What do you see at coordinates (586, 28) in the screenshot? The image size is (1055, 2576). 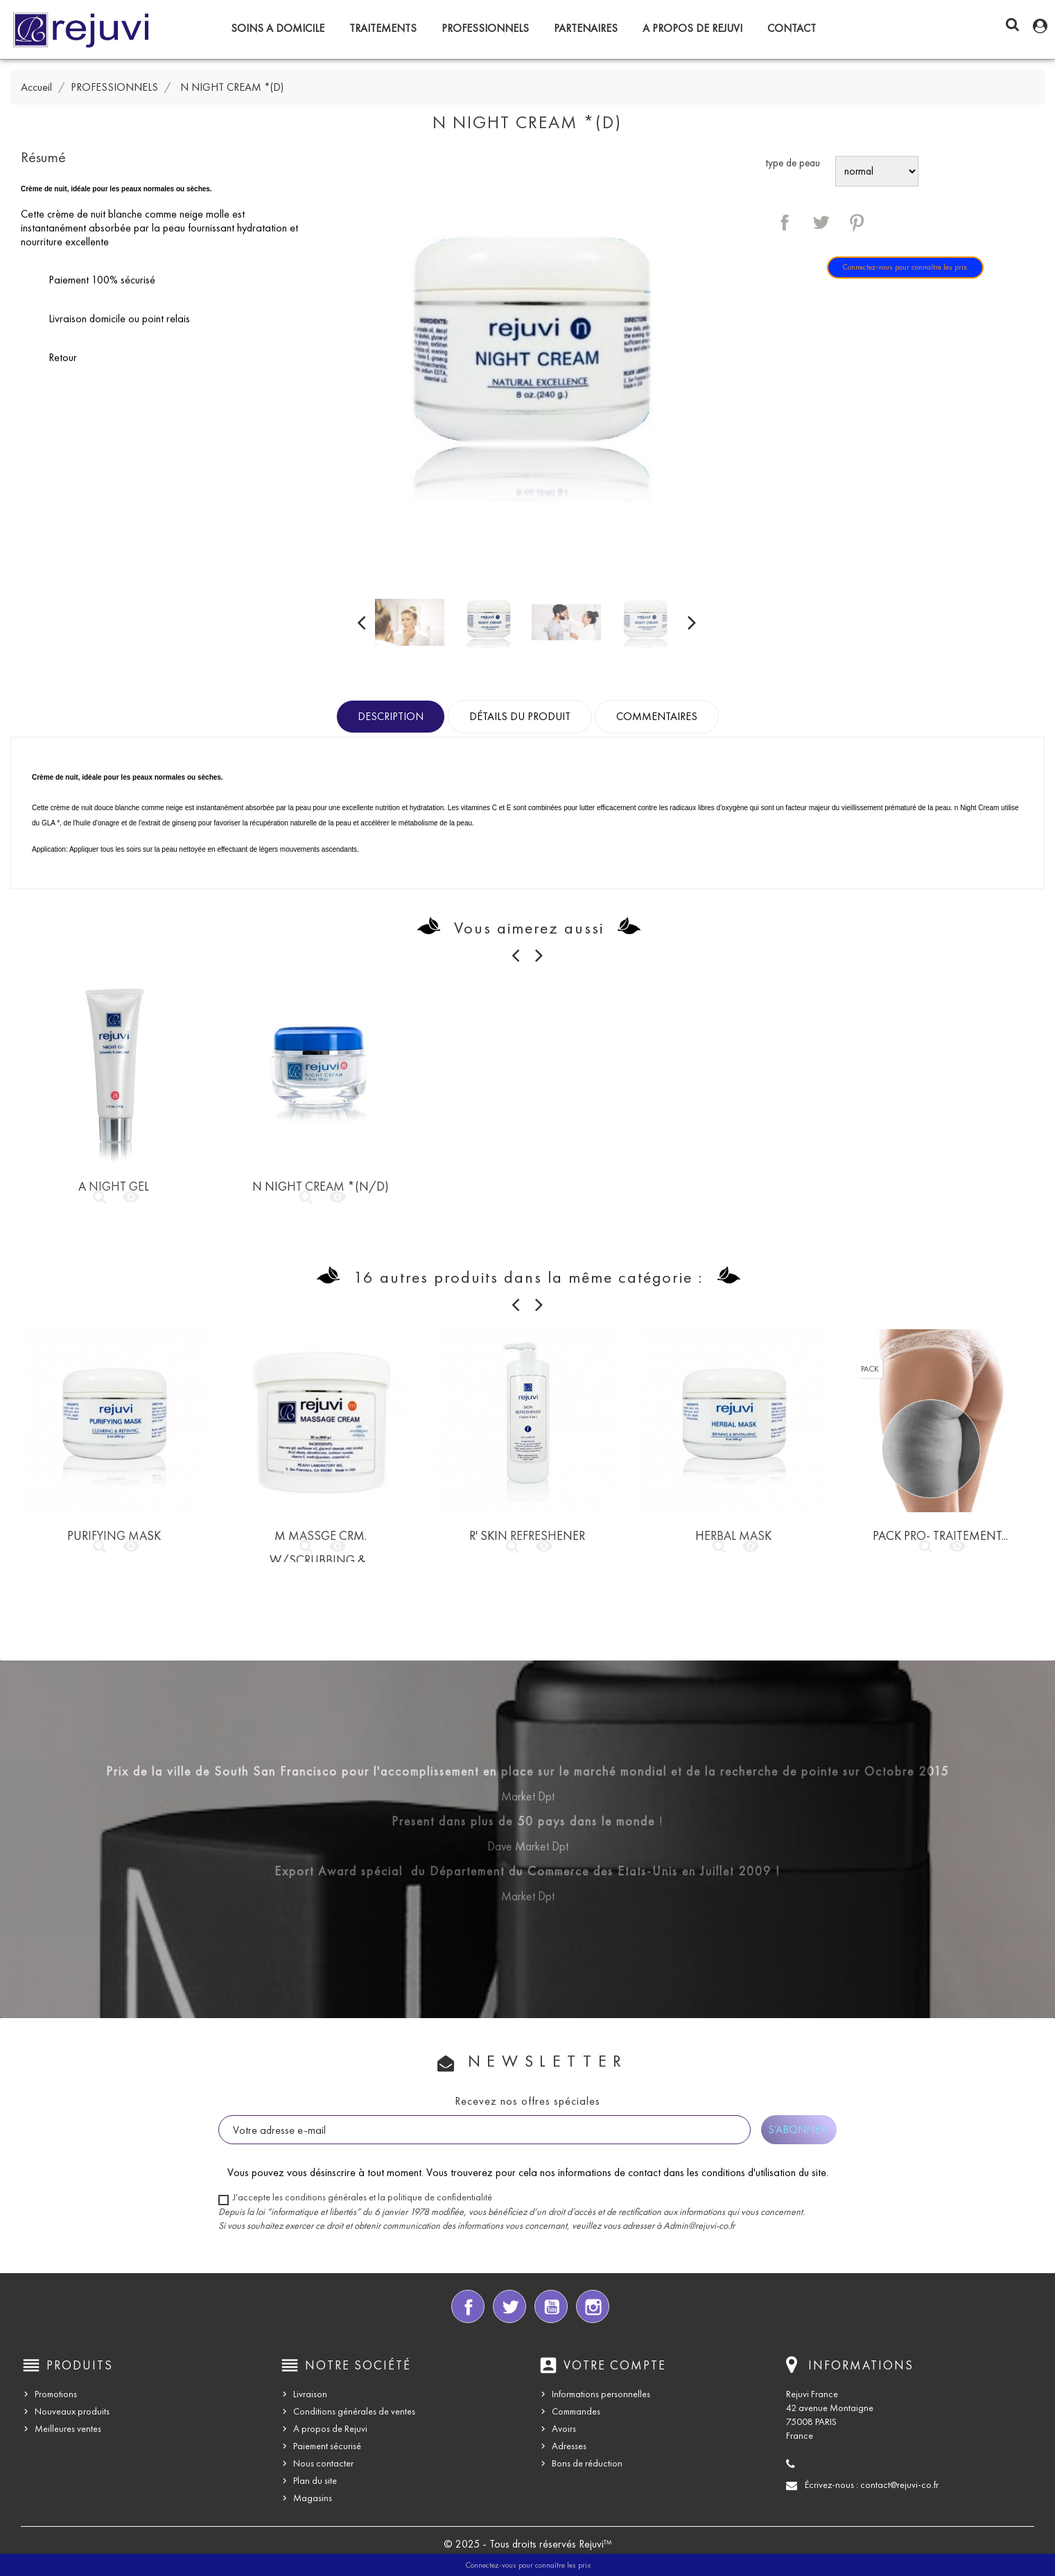 I see `PARTENAIRES` at bounding box center [586, 28].